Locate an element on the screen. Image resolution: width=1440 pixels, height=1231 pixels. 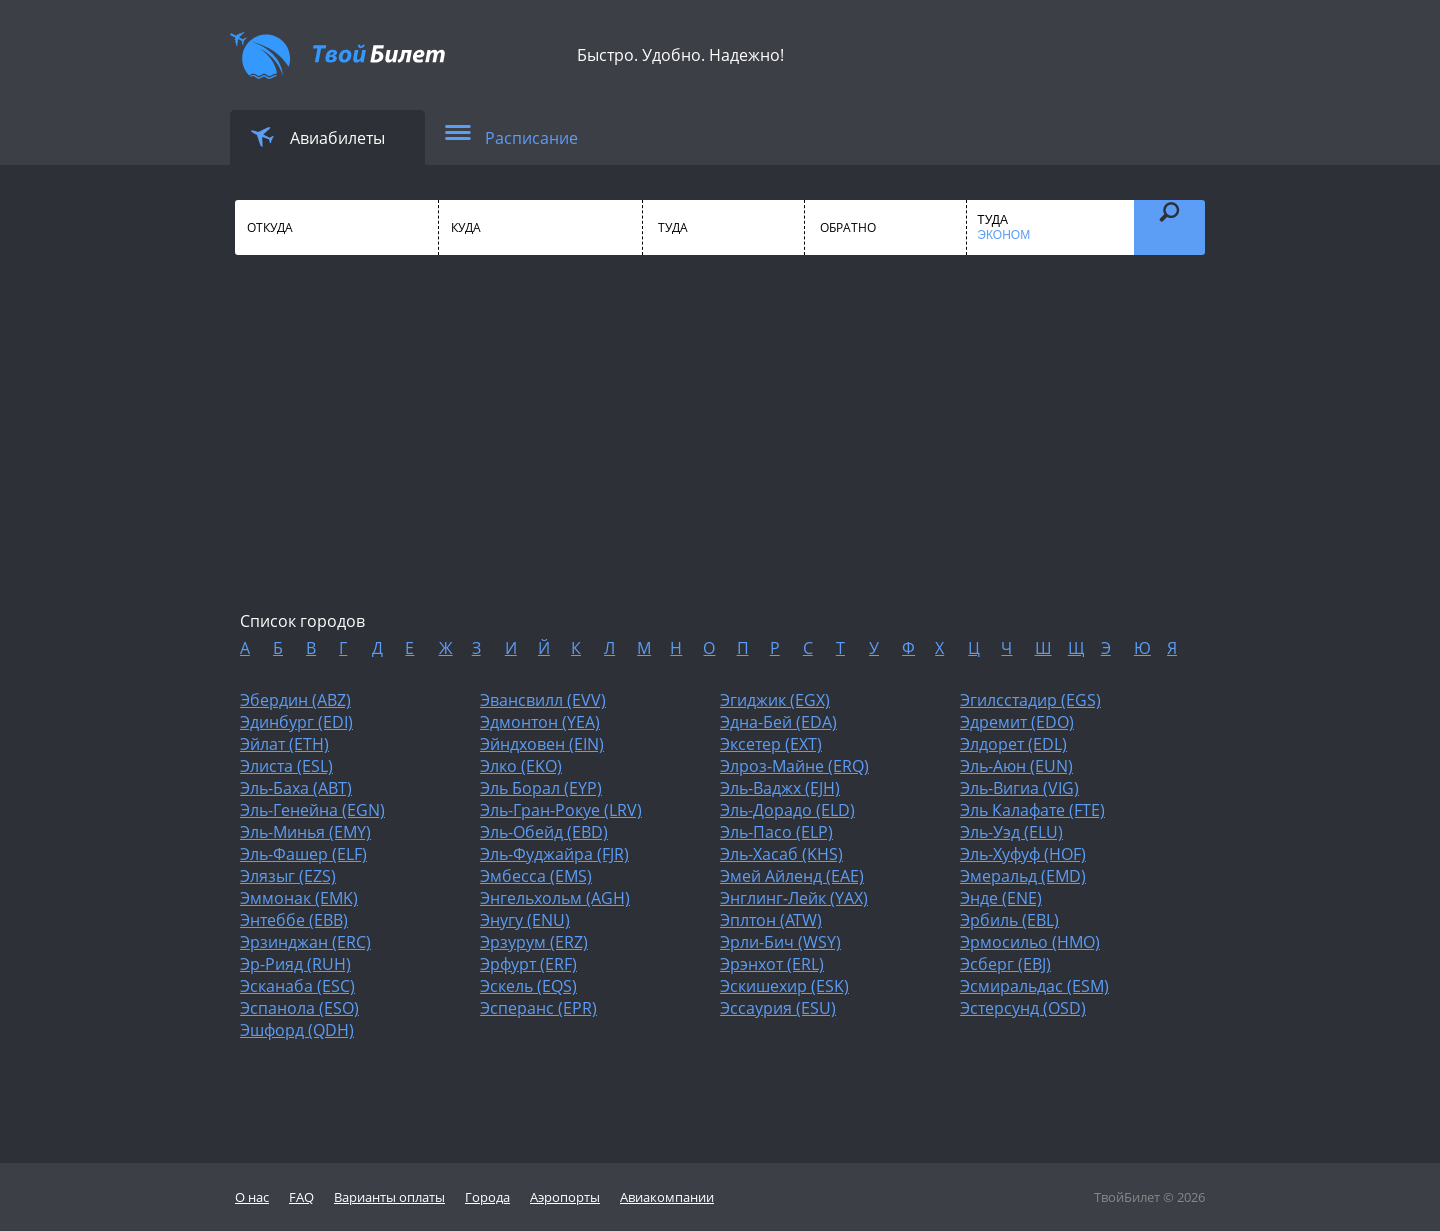
Эль-Хасаб (KHS) is located at coordinates (781, 854).